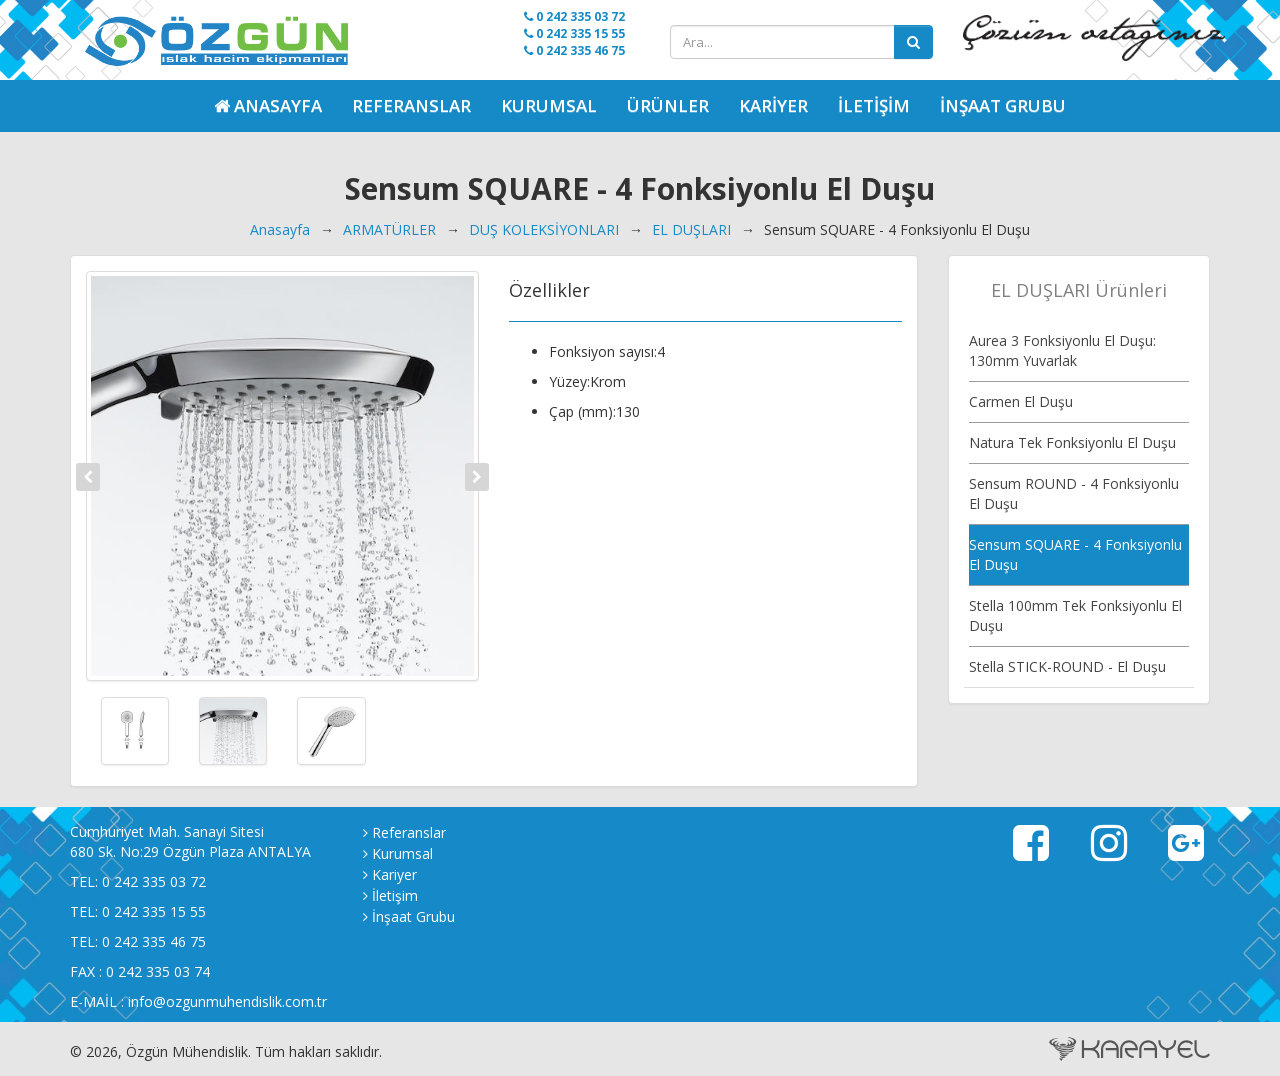 The image size is (1280, 1076). Describe the element at coordinates (574, 16) in the screenshot. I see `0 242 335 03 72` at that location.